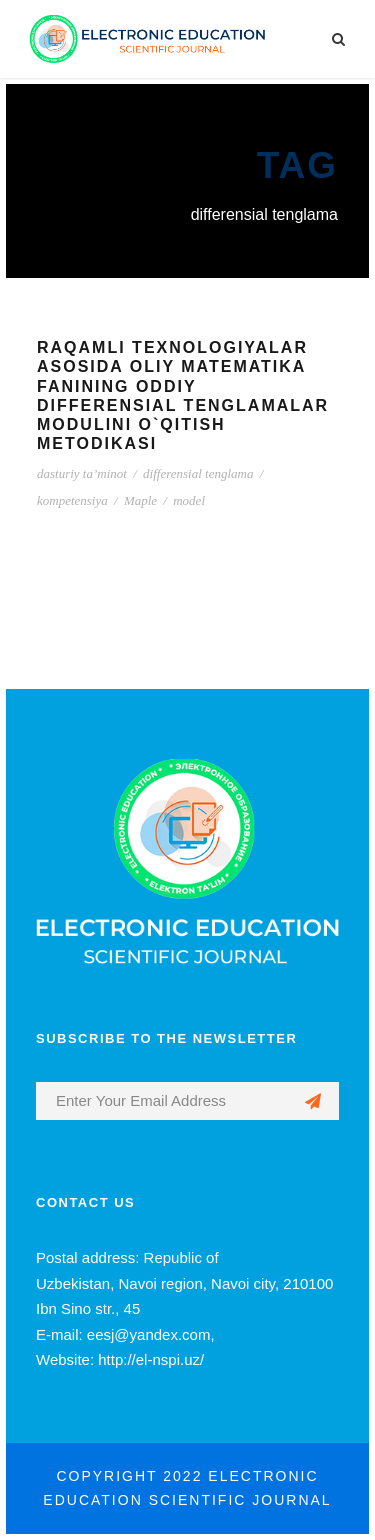 The image size is (375, 1540). Describe the element at coordinates (189, 500) in the screenshot. I see `model` at that location.